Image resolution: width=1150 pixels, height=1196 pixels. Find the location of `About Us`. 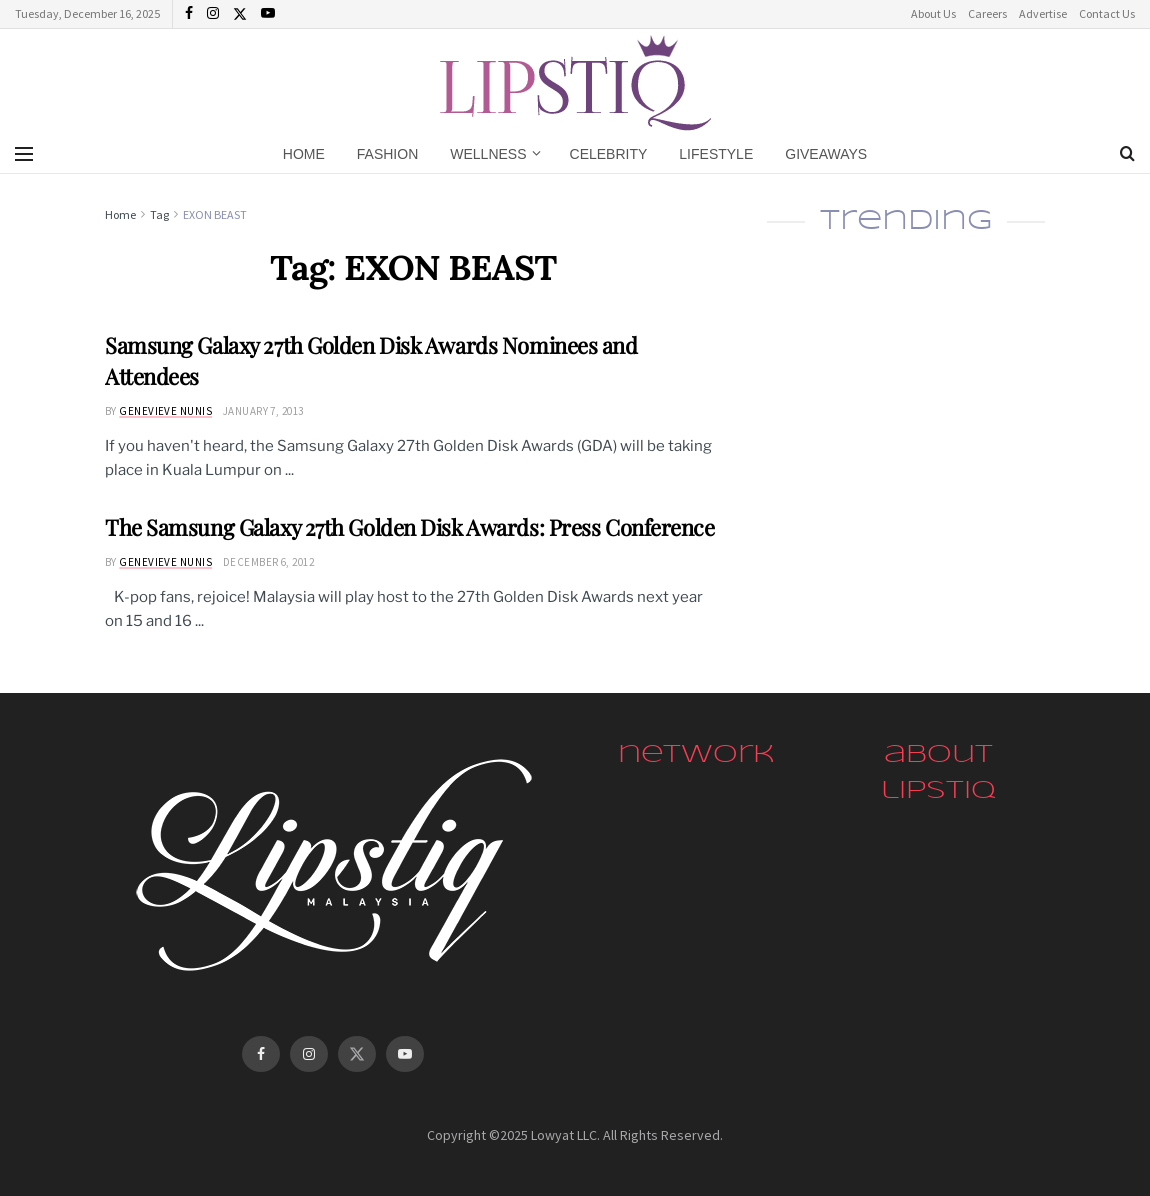

About Us is located at coordinates (933, 13).